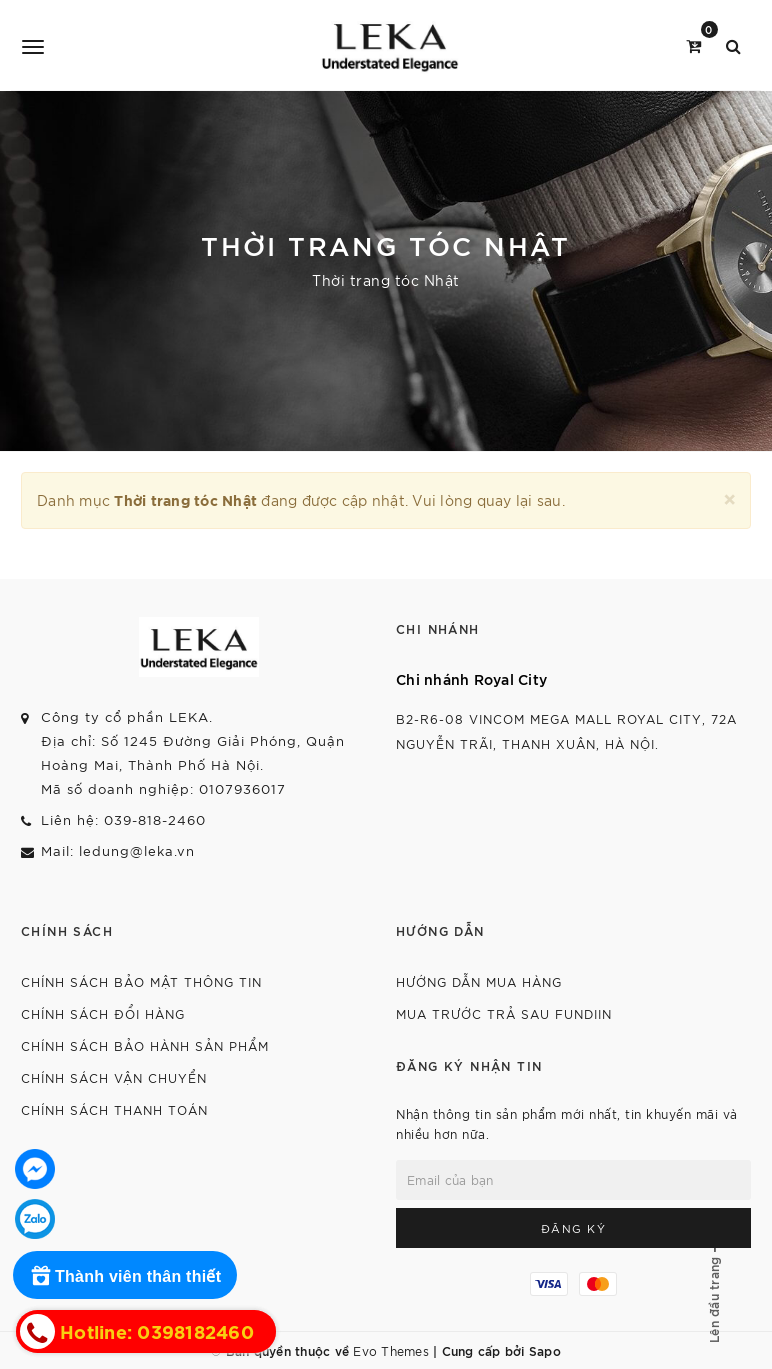 The width and height of the screenshot is (772, 1369). I want to click on [Rewards], so click(125, 1275).